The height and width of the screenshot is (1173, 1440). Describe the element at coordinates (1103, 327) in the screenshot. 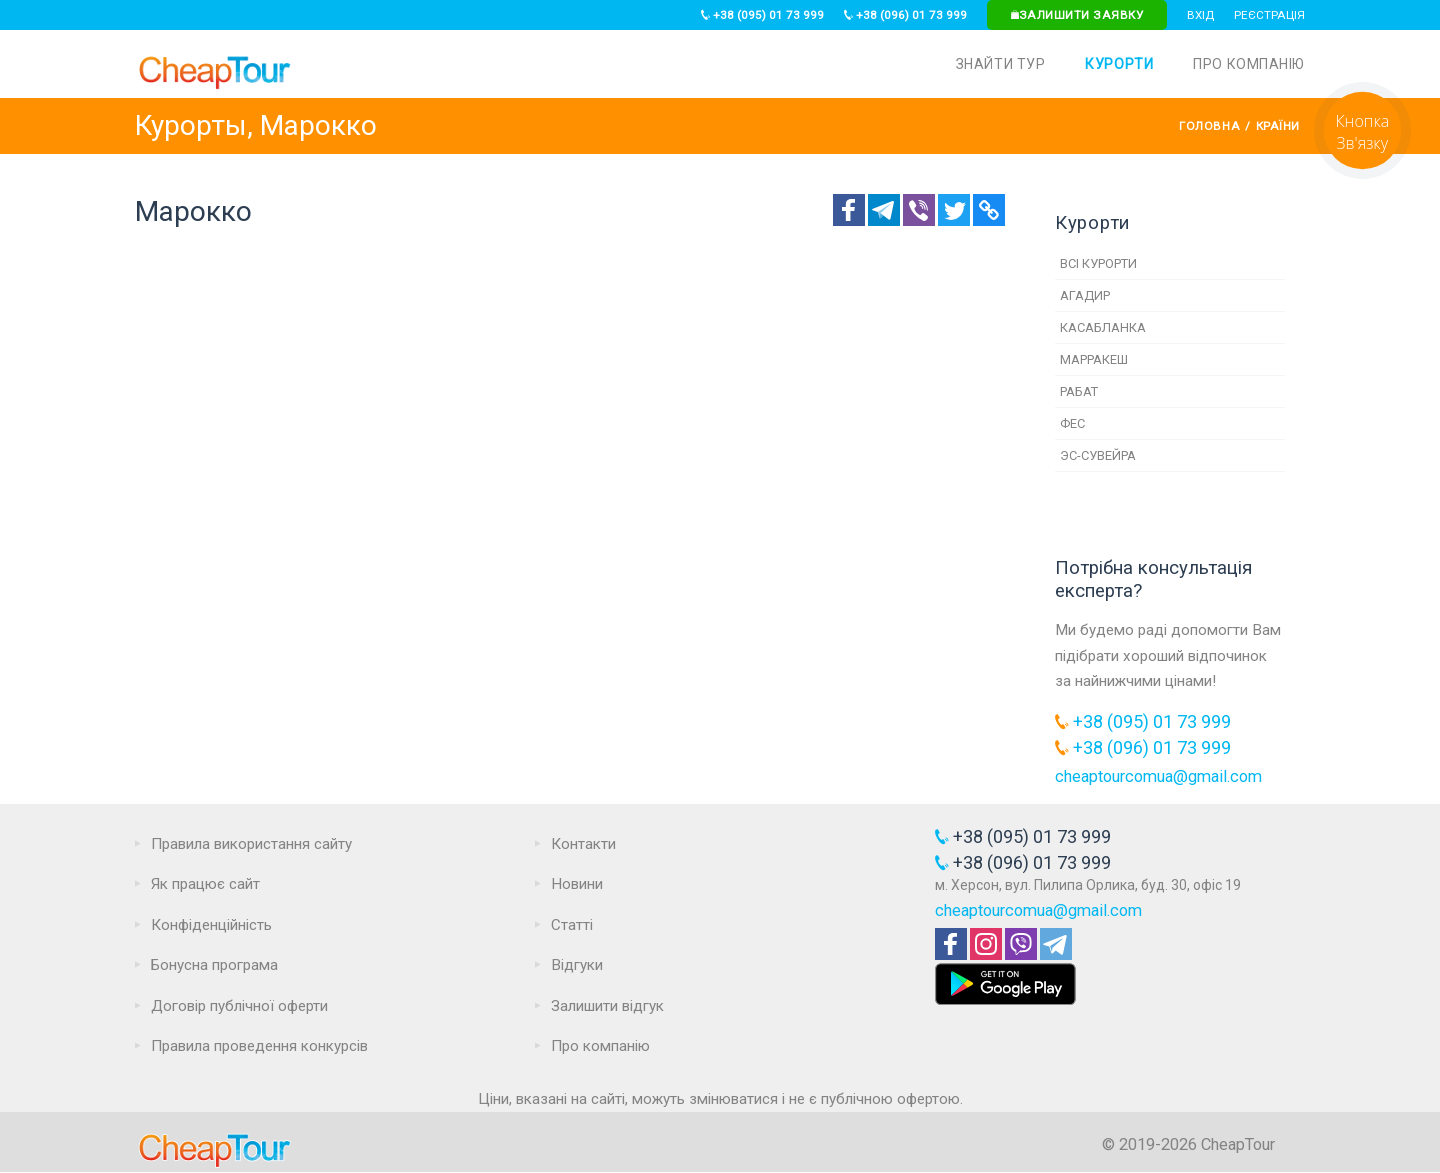

I see `Касабланка` at that location.